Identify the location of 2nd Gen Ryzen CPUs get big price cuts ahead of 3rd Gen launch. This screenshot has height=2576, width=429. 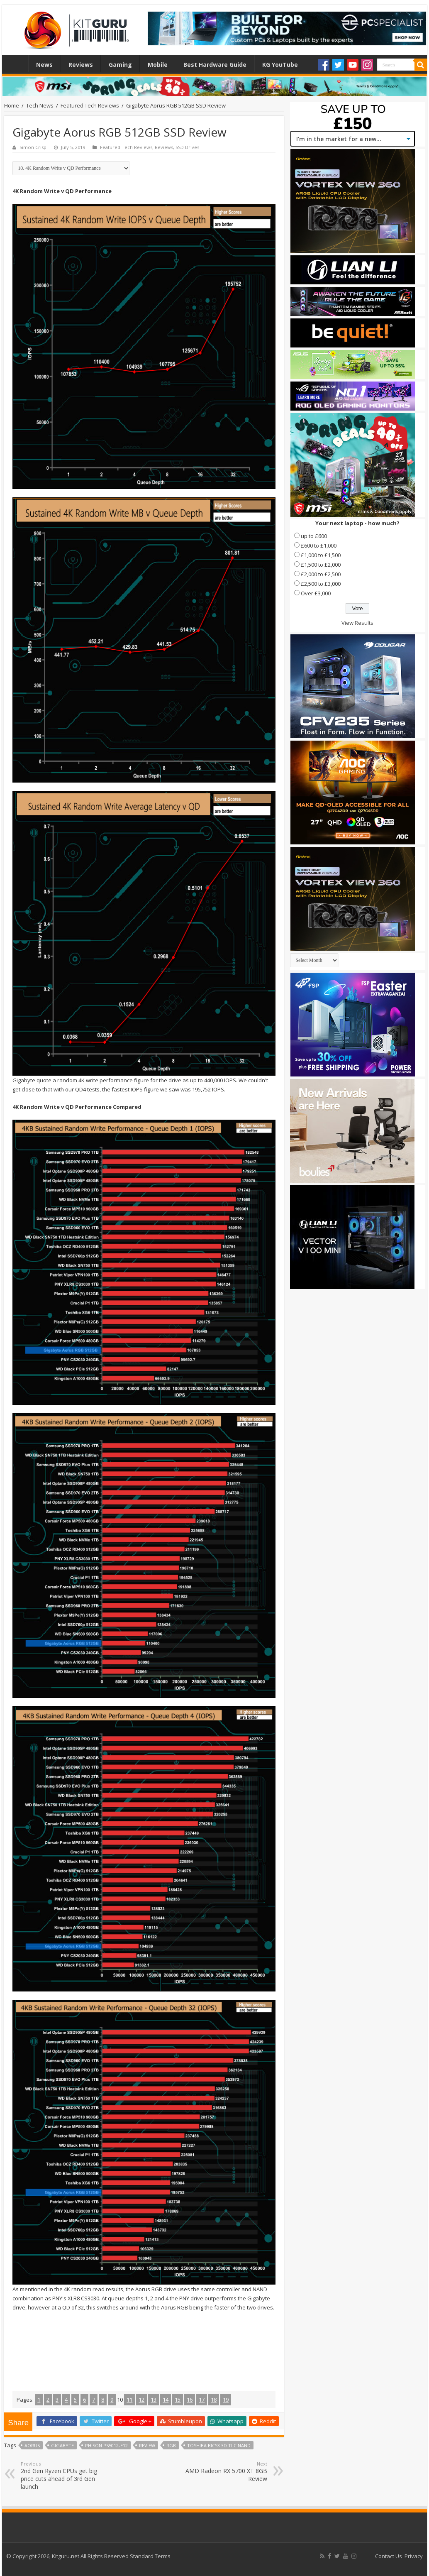
(63, 2475).